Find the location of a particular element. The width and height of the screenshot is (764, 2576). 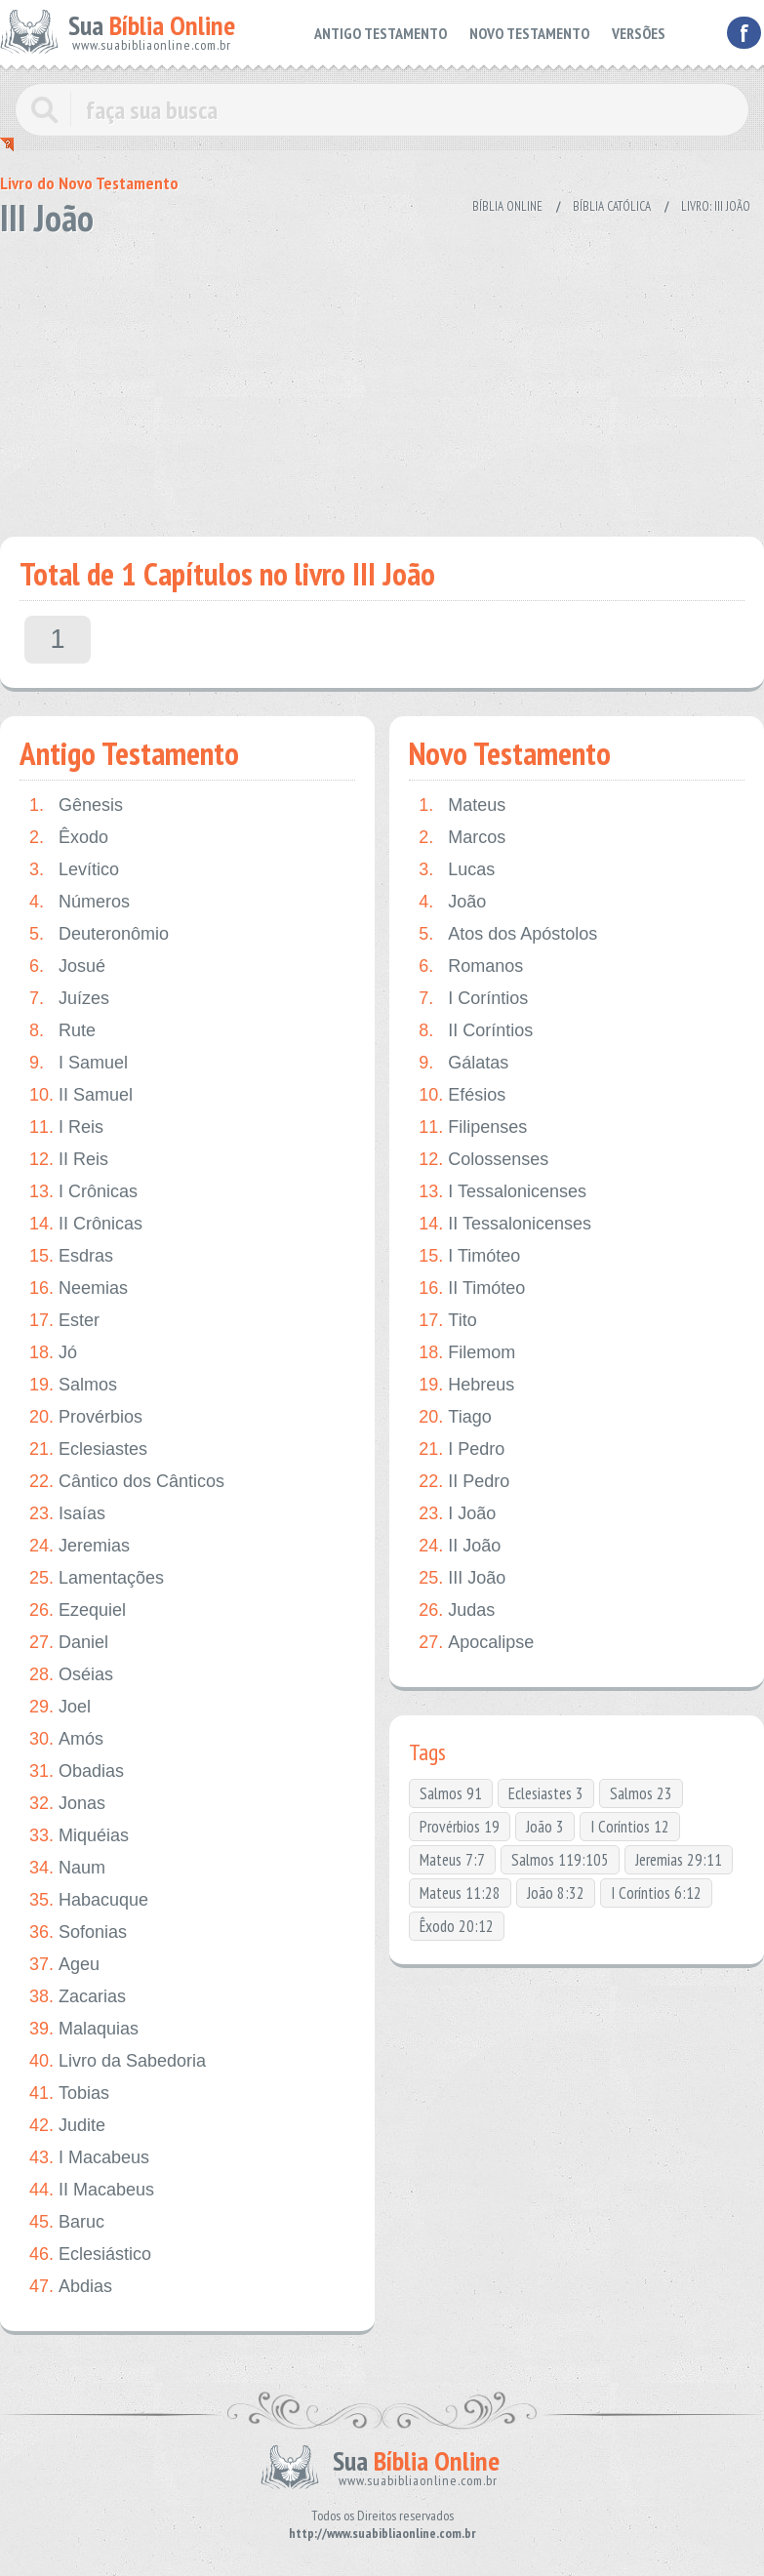

Zacarias is located at coordinates (77, 1997).